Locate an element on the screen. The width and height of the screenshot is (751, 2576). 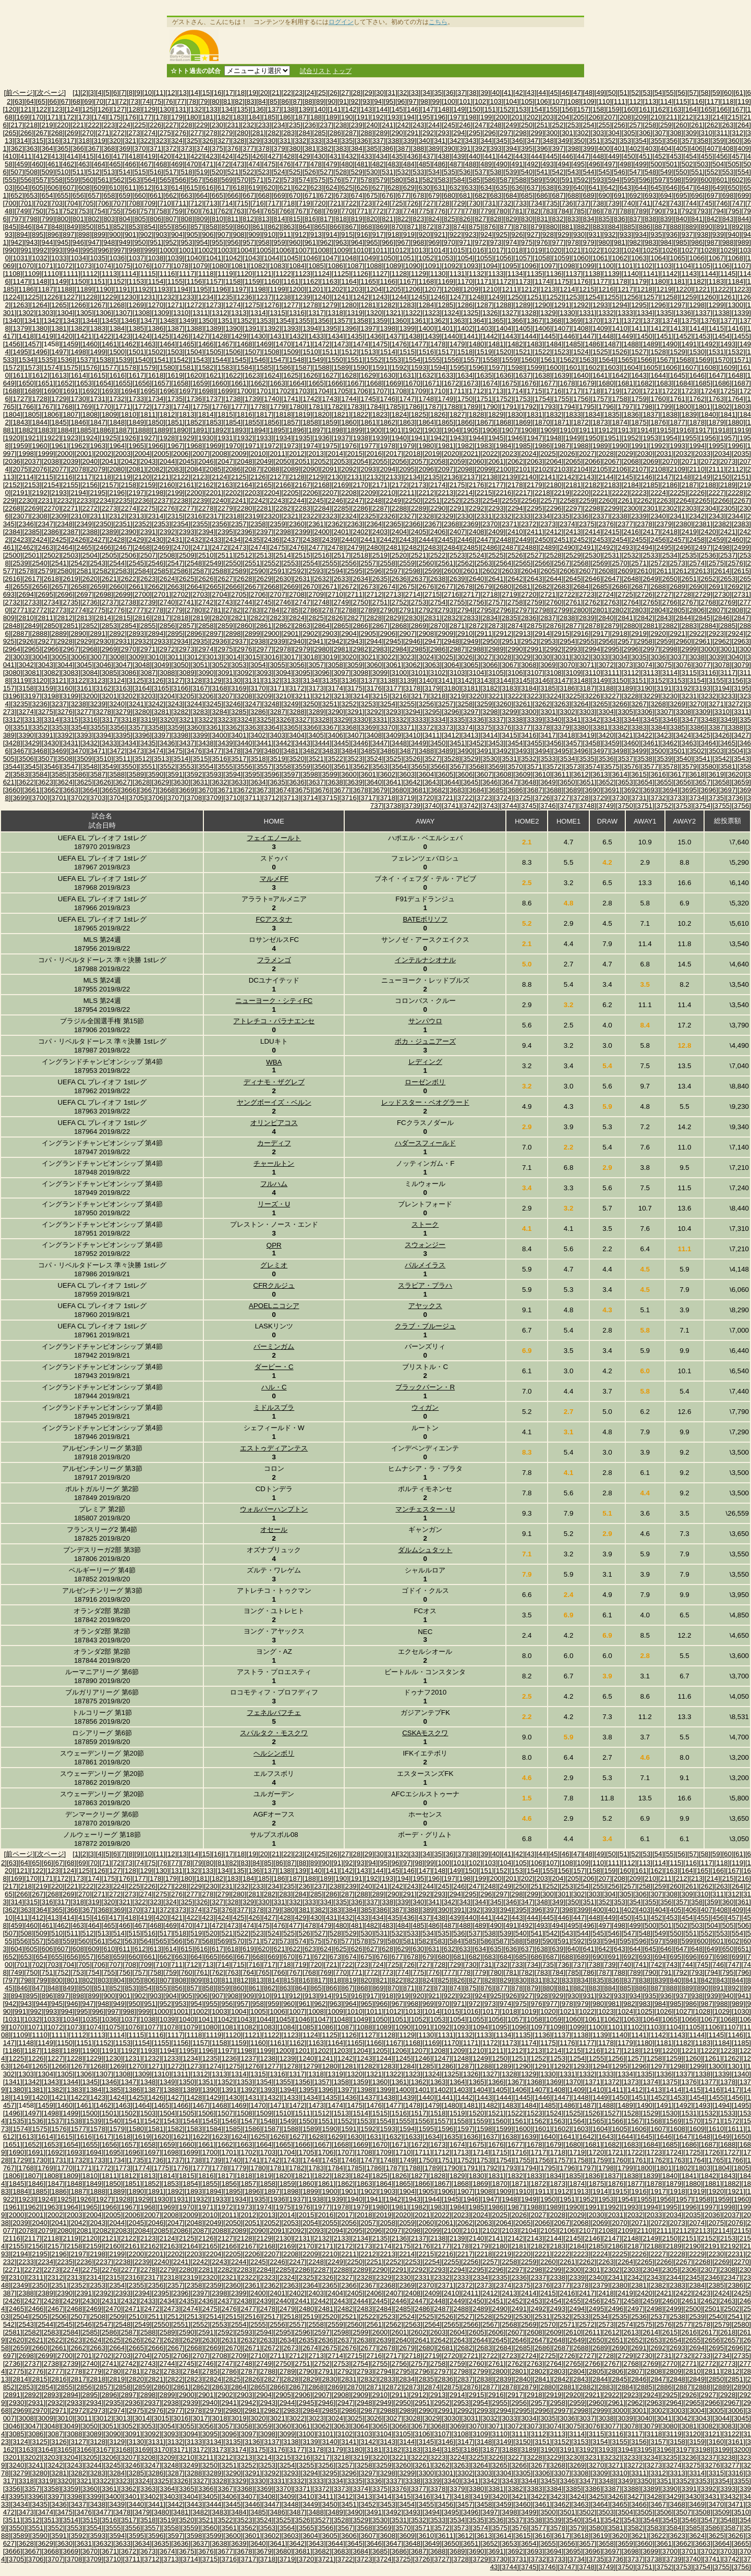
[1999] is located at coordinates (45, 453).